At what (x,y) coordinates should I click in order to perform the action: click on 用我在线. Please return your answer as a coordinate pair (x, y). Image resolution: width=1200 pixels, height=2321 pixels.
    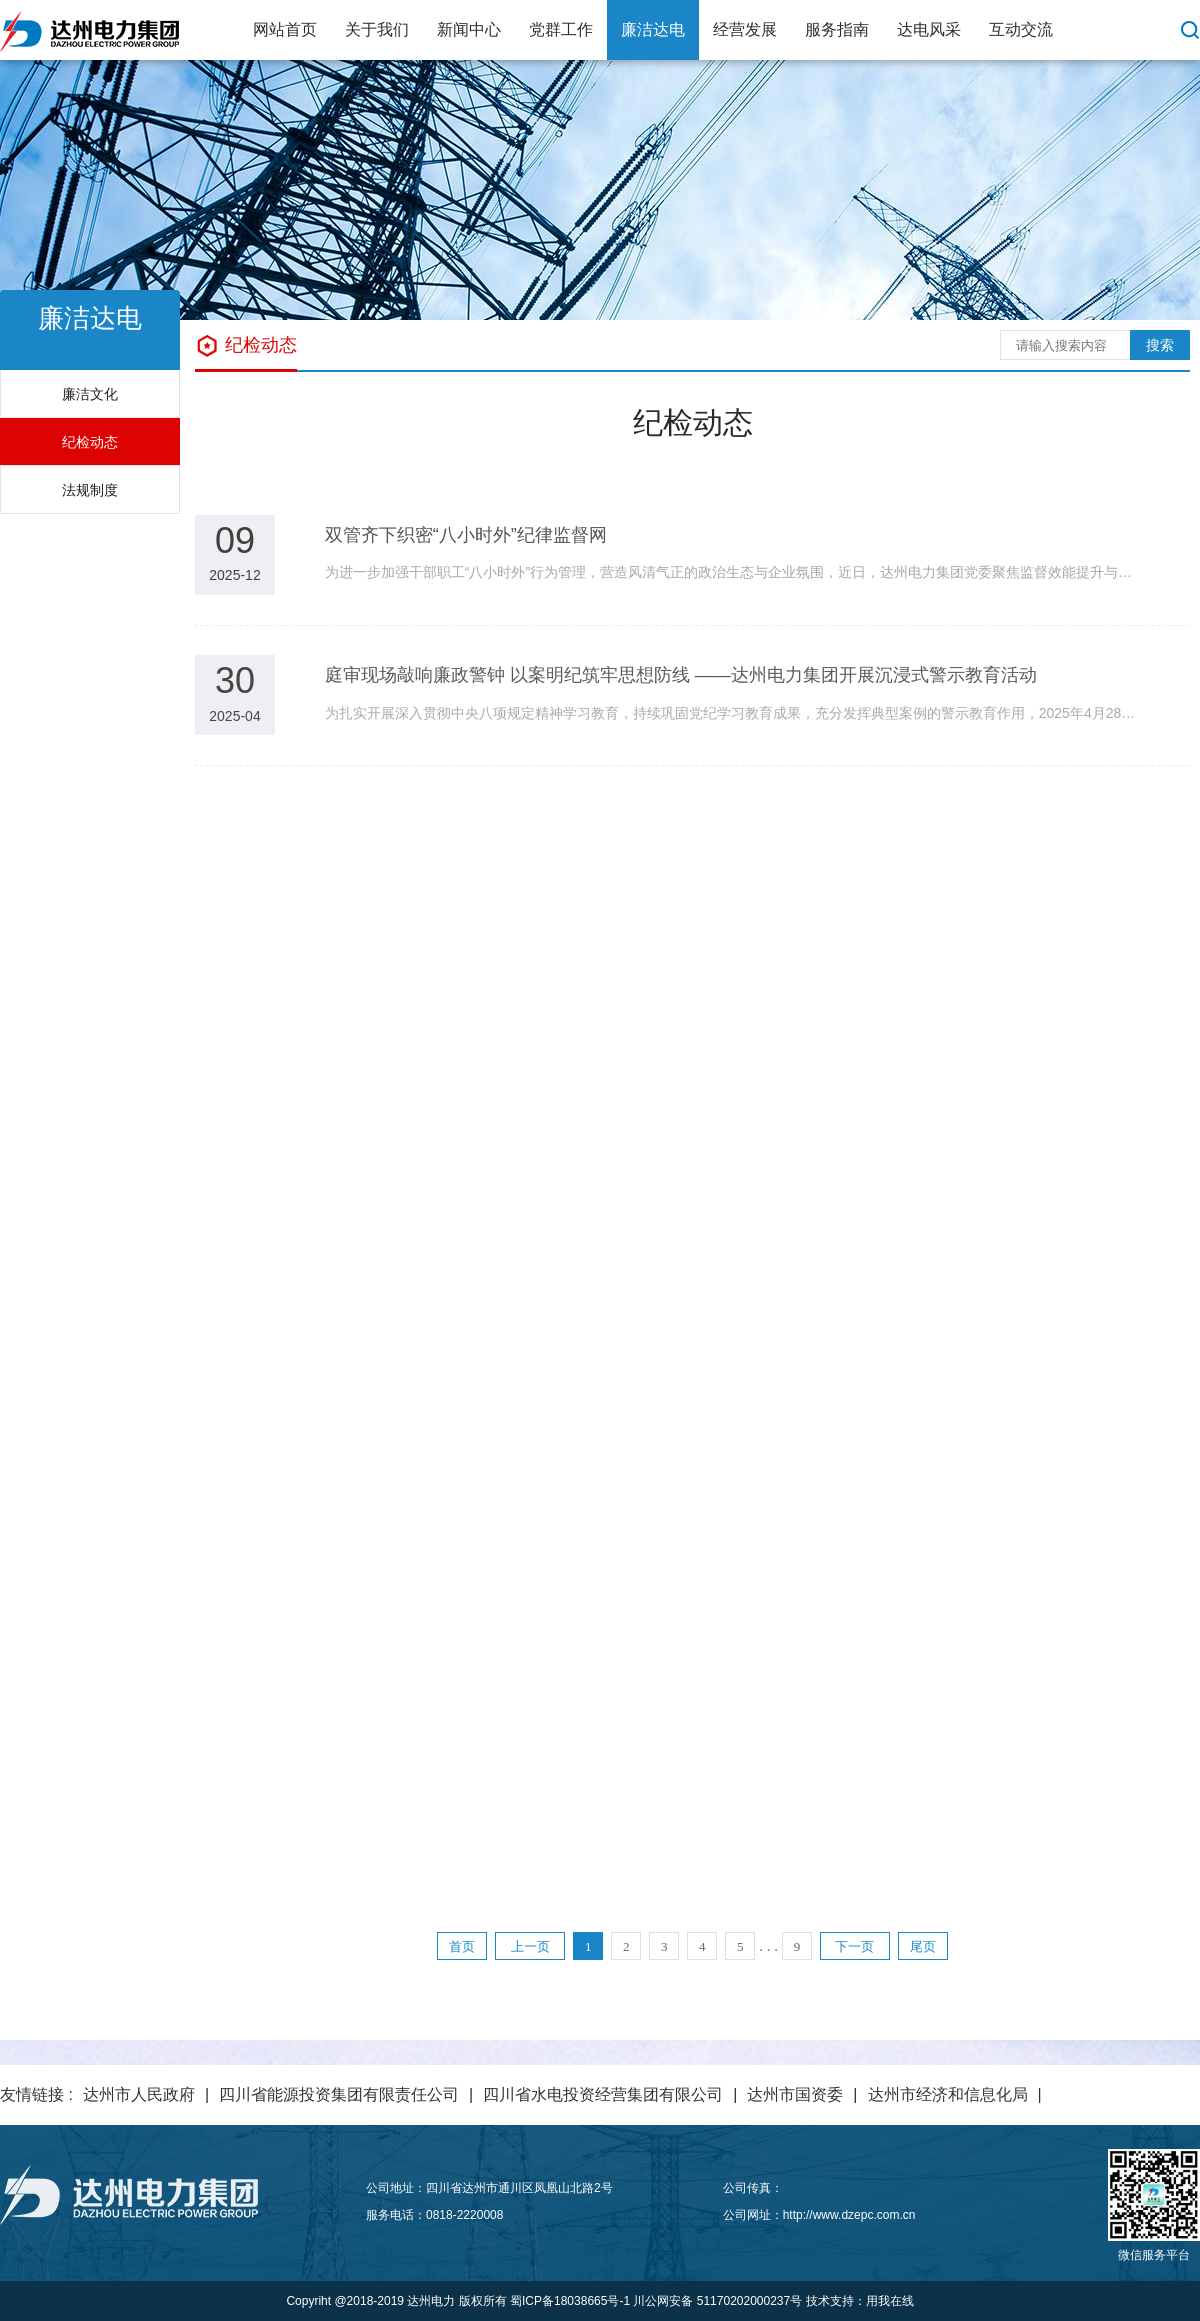
    Looking at the image, I should click on (890, 2301).